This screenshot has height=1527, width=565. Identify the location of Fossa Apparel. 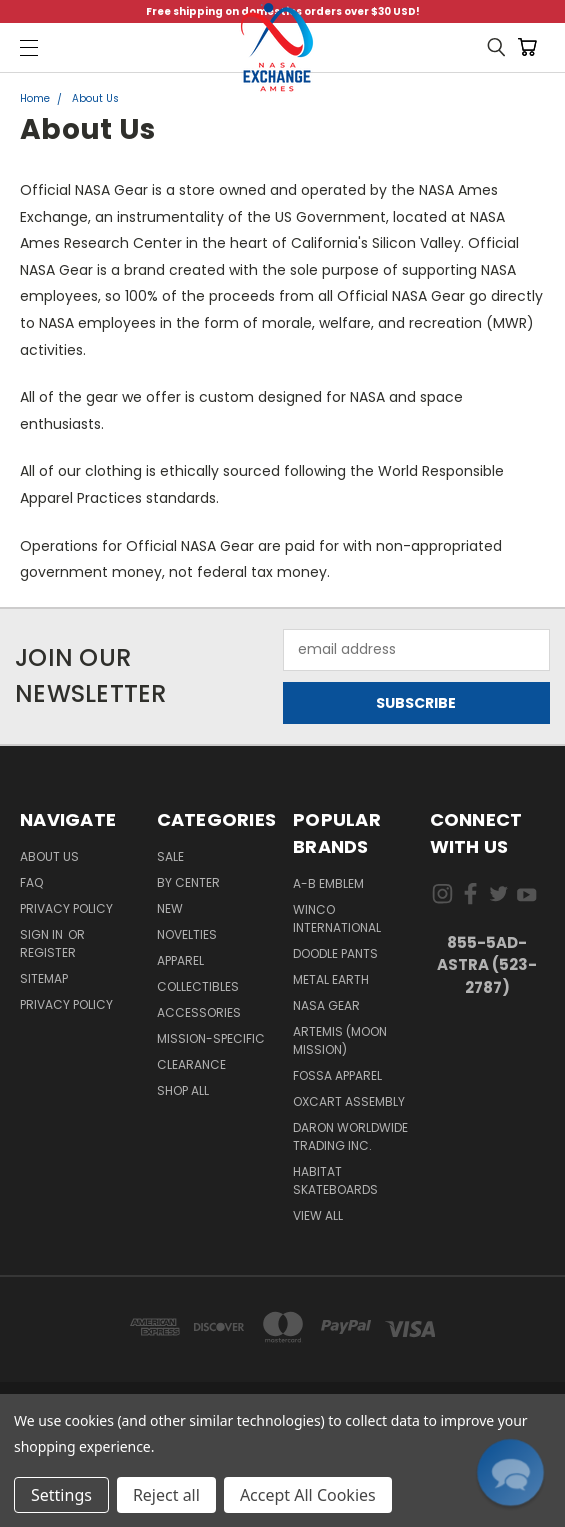
(337, 1075).